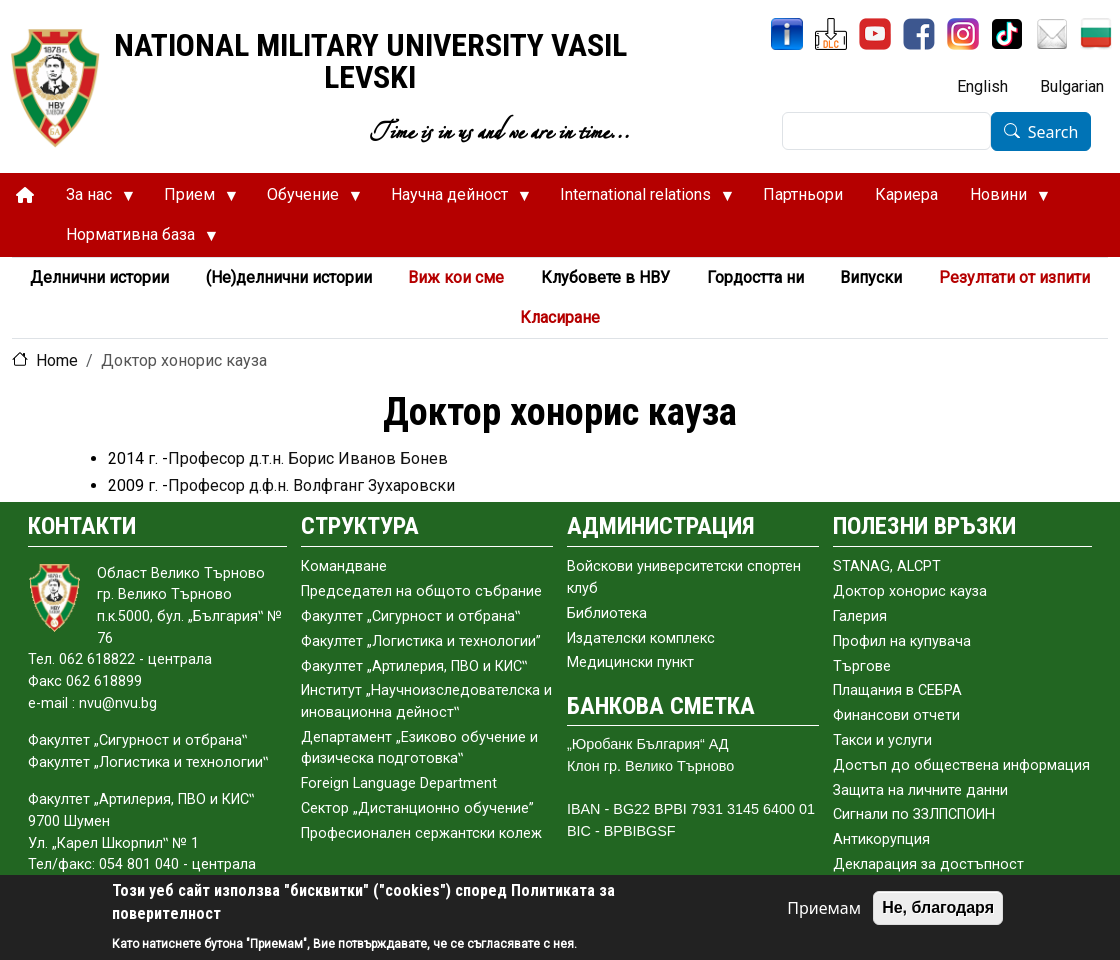 The width and height of the screenshot is (1120, 960). I want to click on Кариера [menuitem], so click(906, 194).